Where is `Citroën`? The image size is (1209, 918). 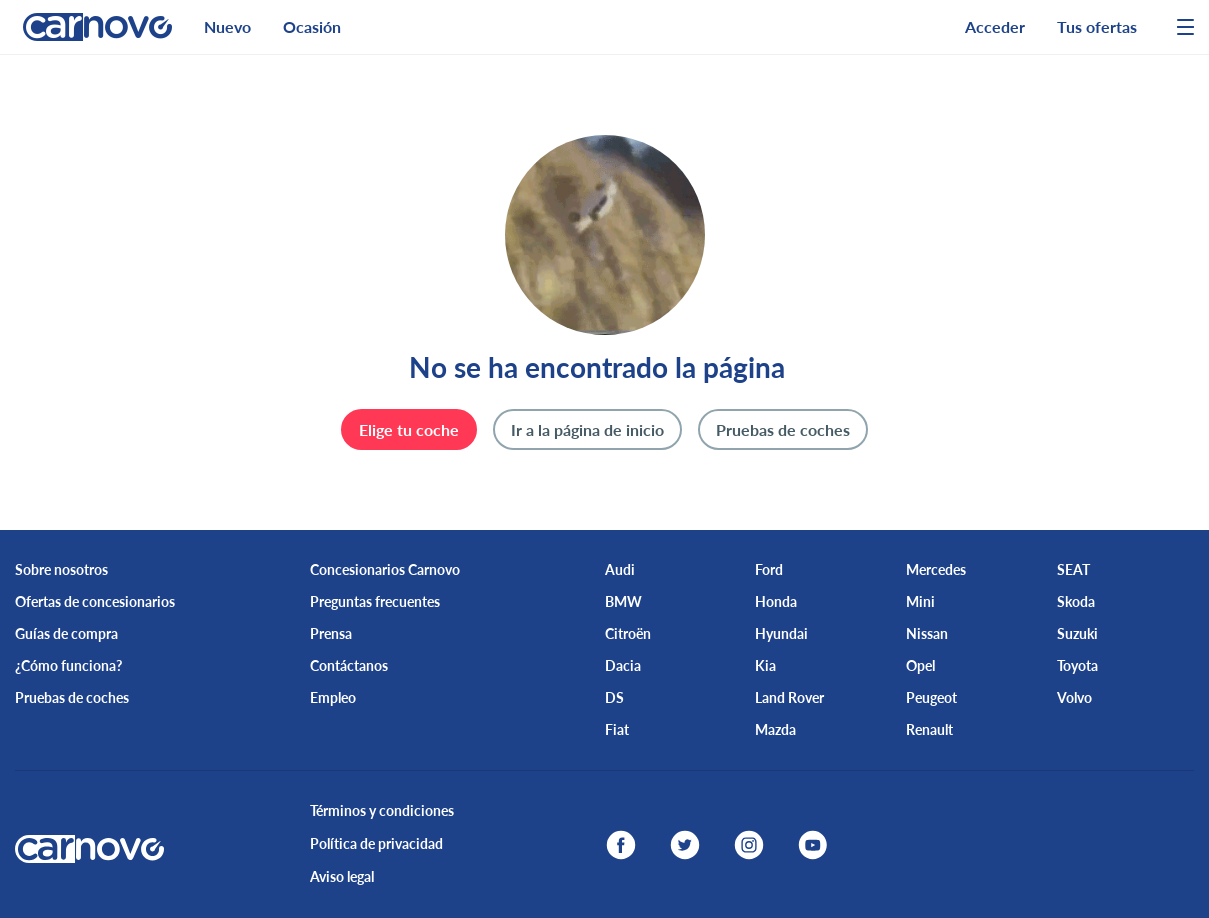 Citroën is located at coordinates (628, 633).